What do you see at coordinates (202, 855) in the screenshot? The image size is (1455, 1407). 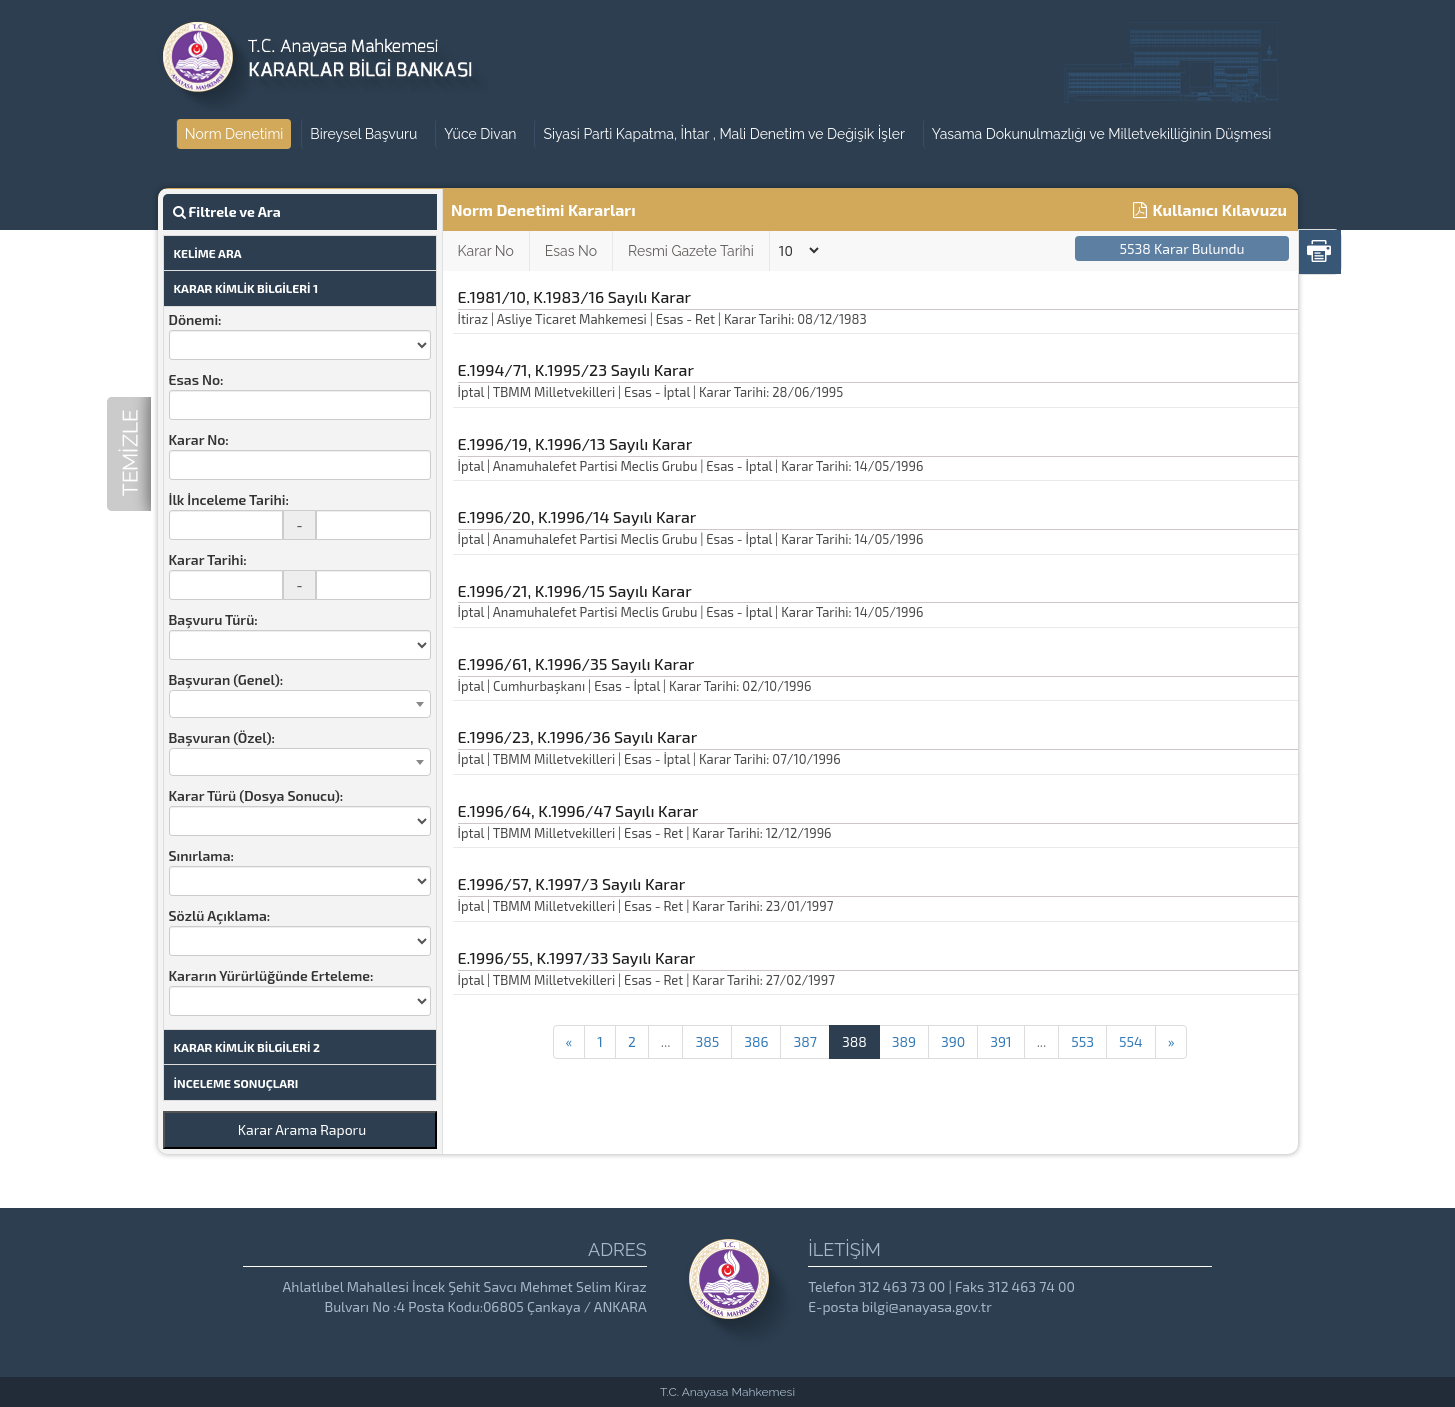 I see `Sınırlama:` at bounding box center [202, 855].